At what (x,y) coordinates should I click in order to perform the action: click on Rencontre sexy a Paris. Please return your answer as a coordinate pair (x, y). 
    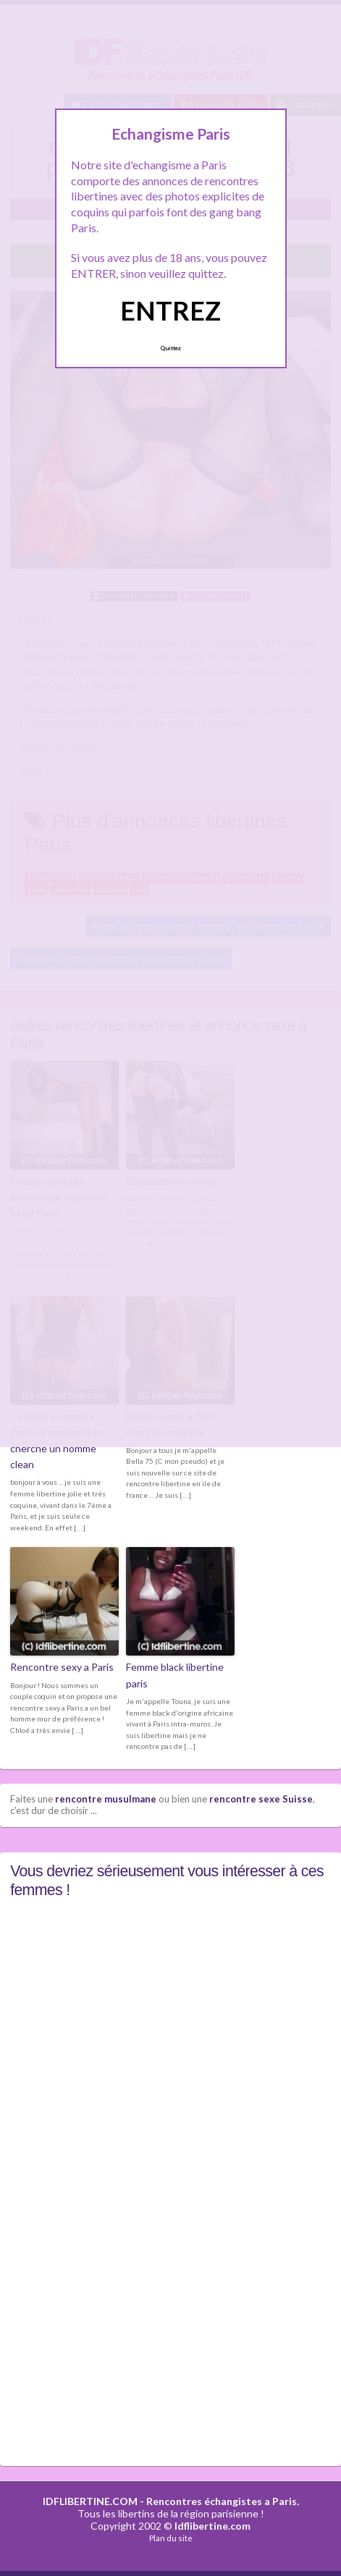
    Looking at the image, I should click on (62, 1667).